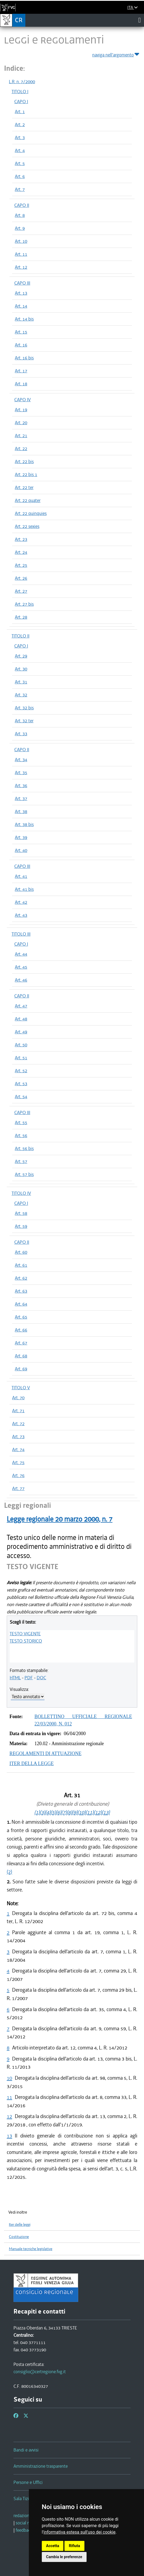 This screenshot has height=2576, width=144. What do you see at coordinates (21, 734) in the screenshot?
I see `Art. 33` at bounding box center [21, 734].